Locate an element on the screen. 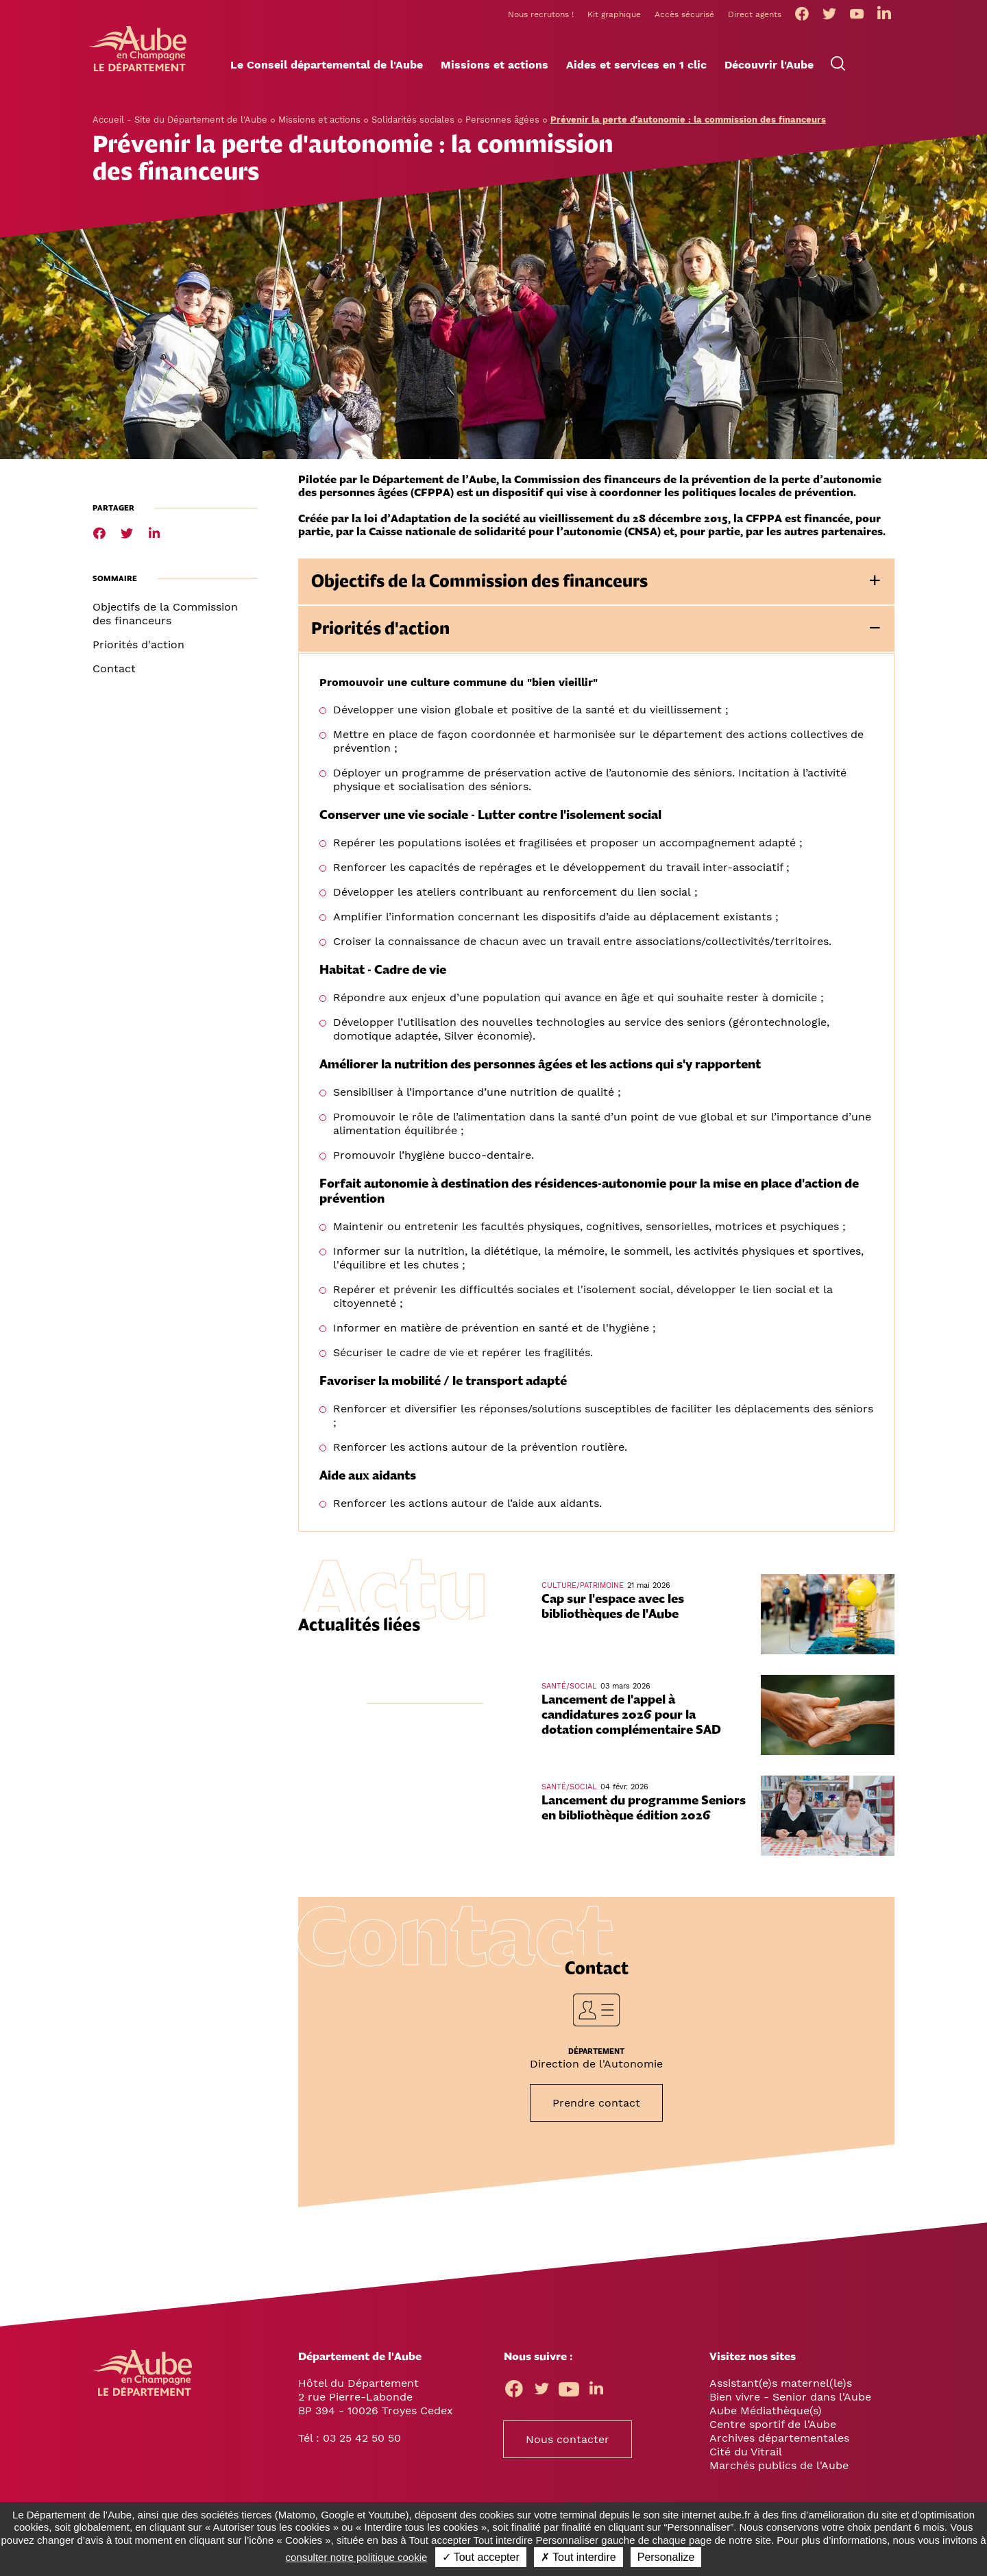 This screenshot has height=2576, width=987. Centre sportif de l'Aube is located at coordinates (772, 2428).